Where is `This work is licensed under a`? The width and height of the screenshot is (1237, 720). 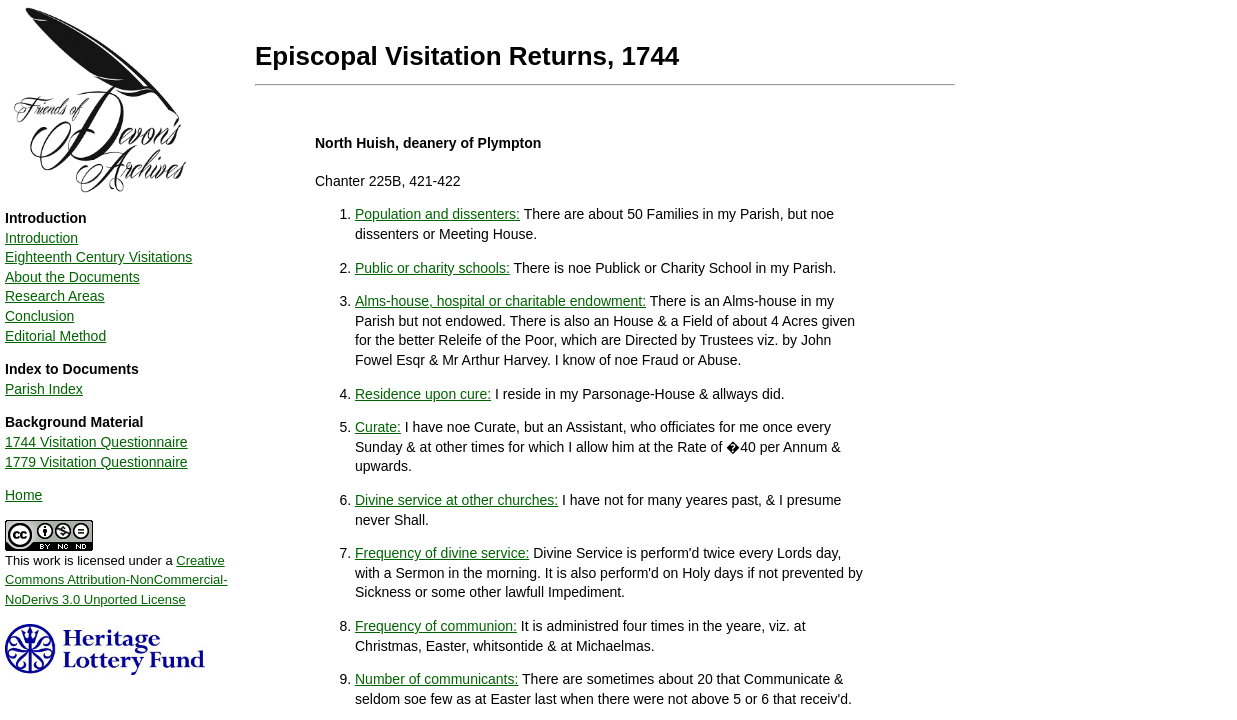
This work is licensed under a is located at coordinates (116, 573).